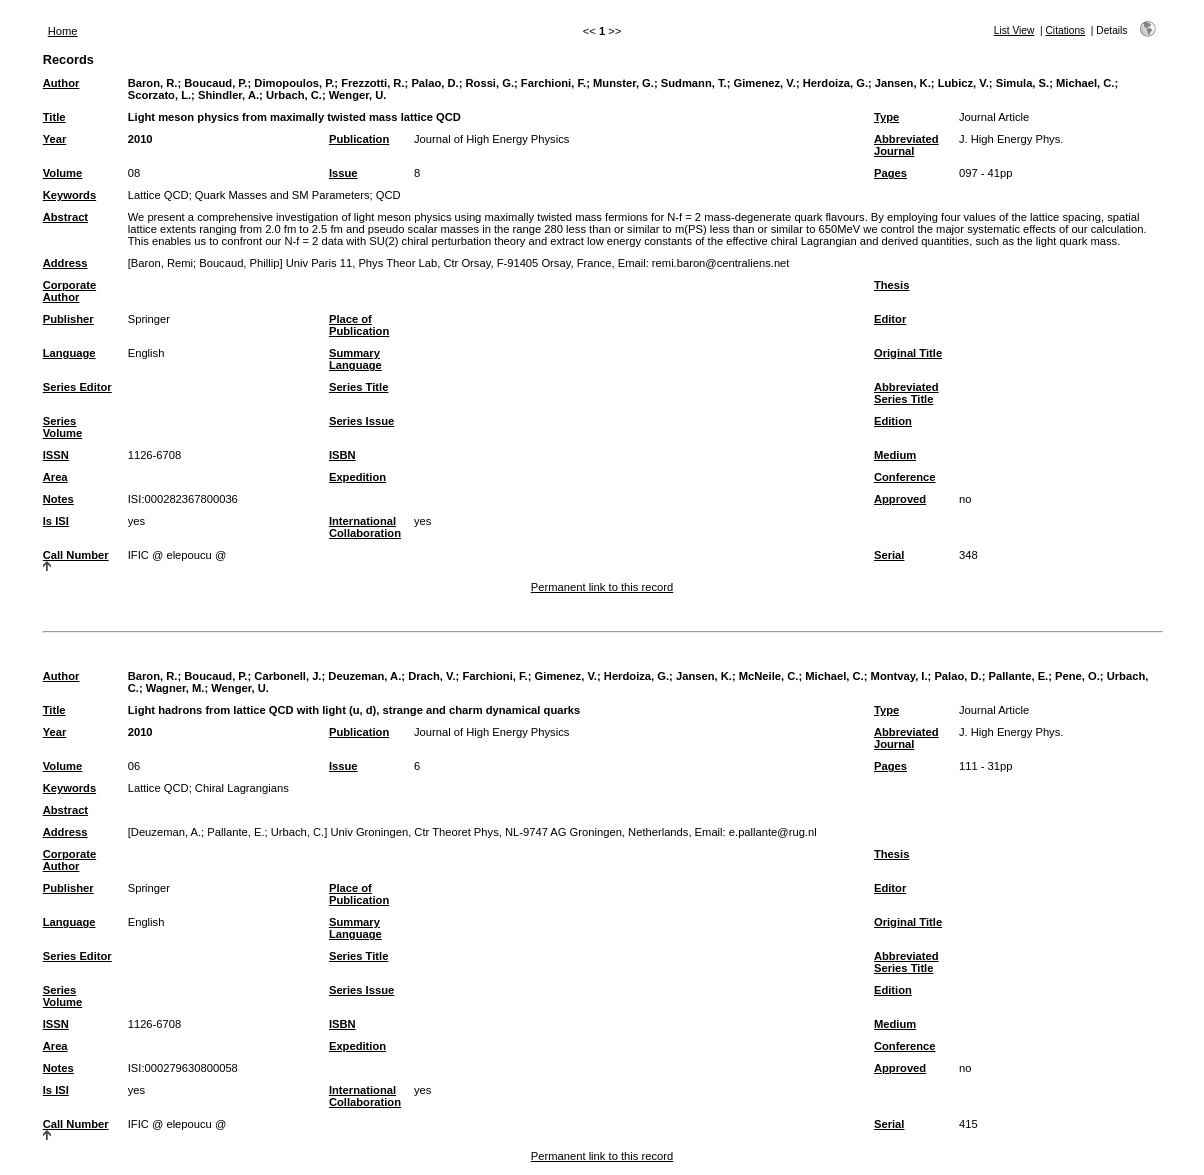 Image resolution: width=1204 pixels, height=1175 pixels. Describe the element at coordinates (175, 688) in the screenshot. I see `Wagner, M.` at that location.